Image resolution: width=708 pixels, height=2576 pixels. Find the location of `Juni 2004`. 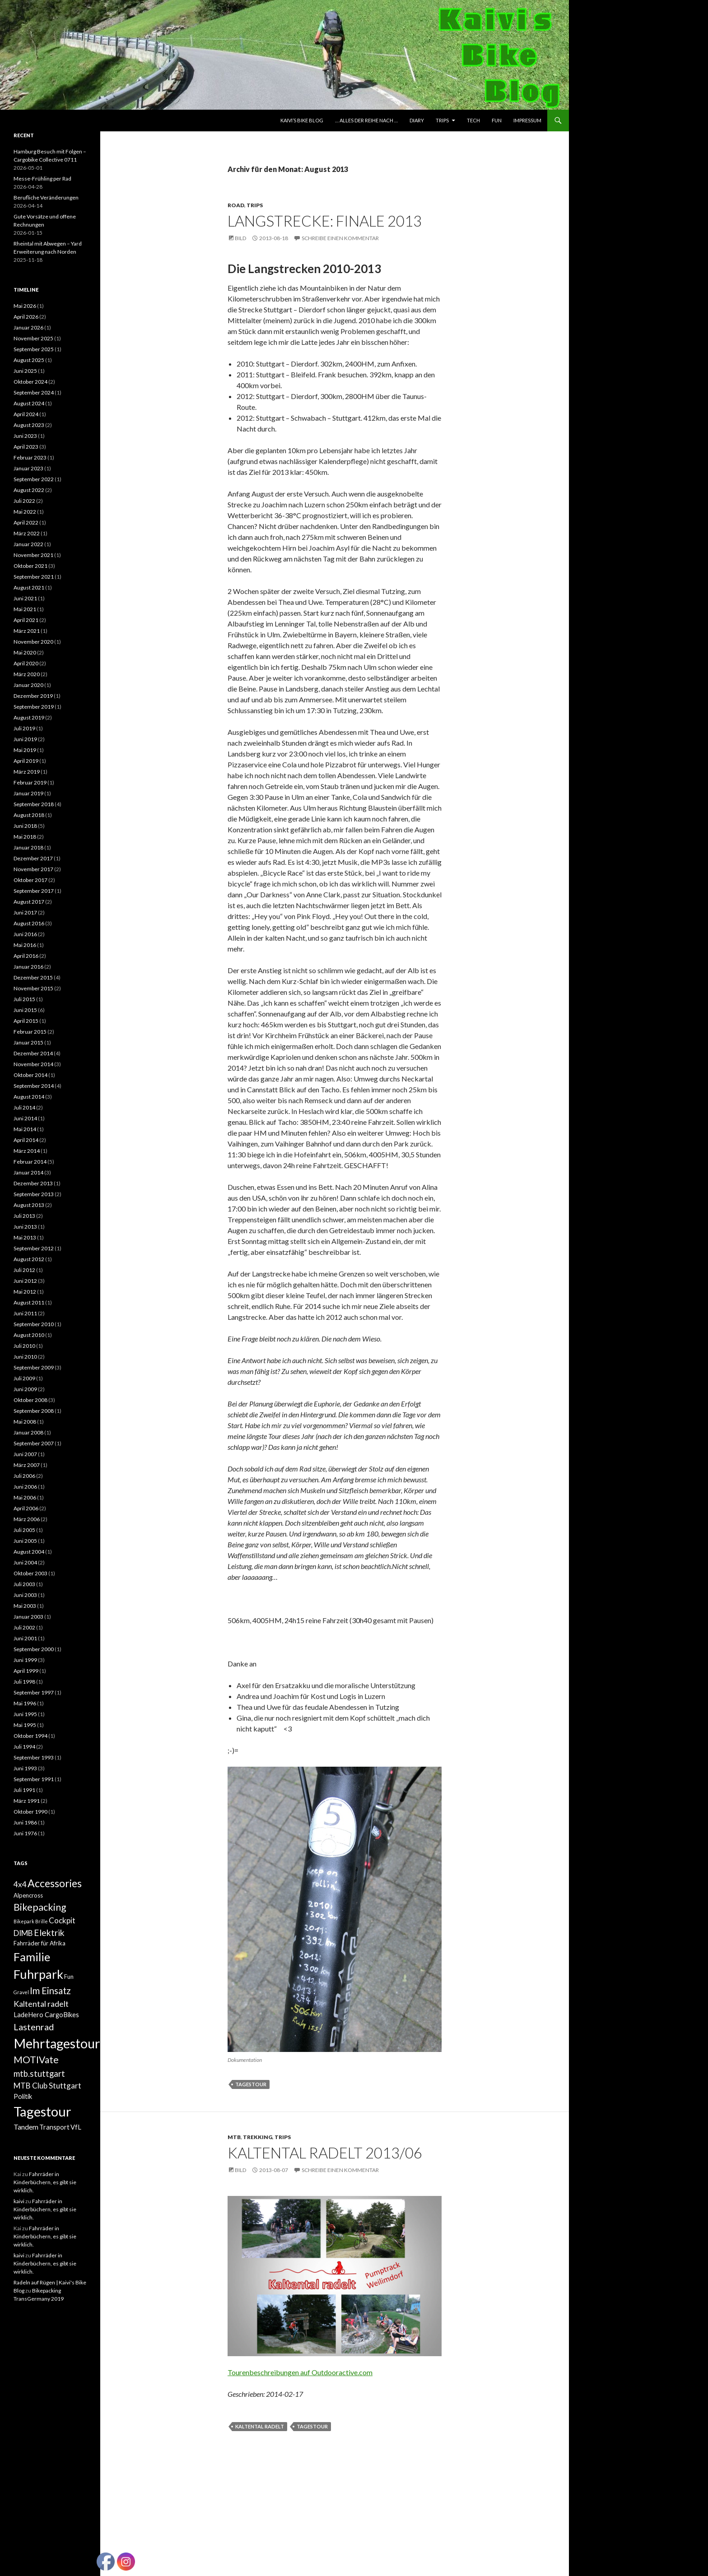

Juni 2004 is located at coordinates (25, 1562).